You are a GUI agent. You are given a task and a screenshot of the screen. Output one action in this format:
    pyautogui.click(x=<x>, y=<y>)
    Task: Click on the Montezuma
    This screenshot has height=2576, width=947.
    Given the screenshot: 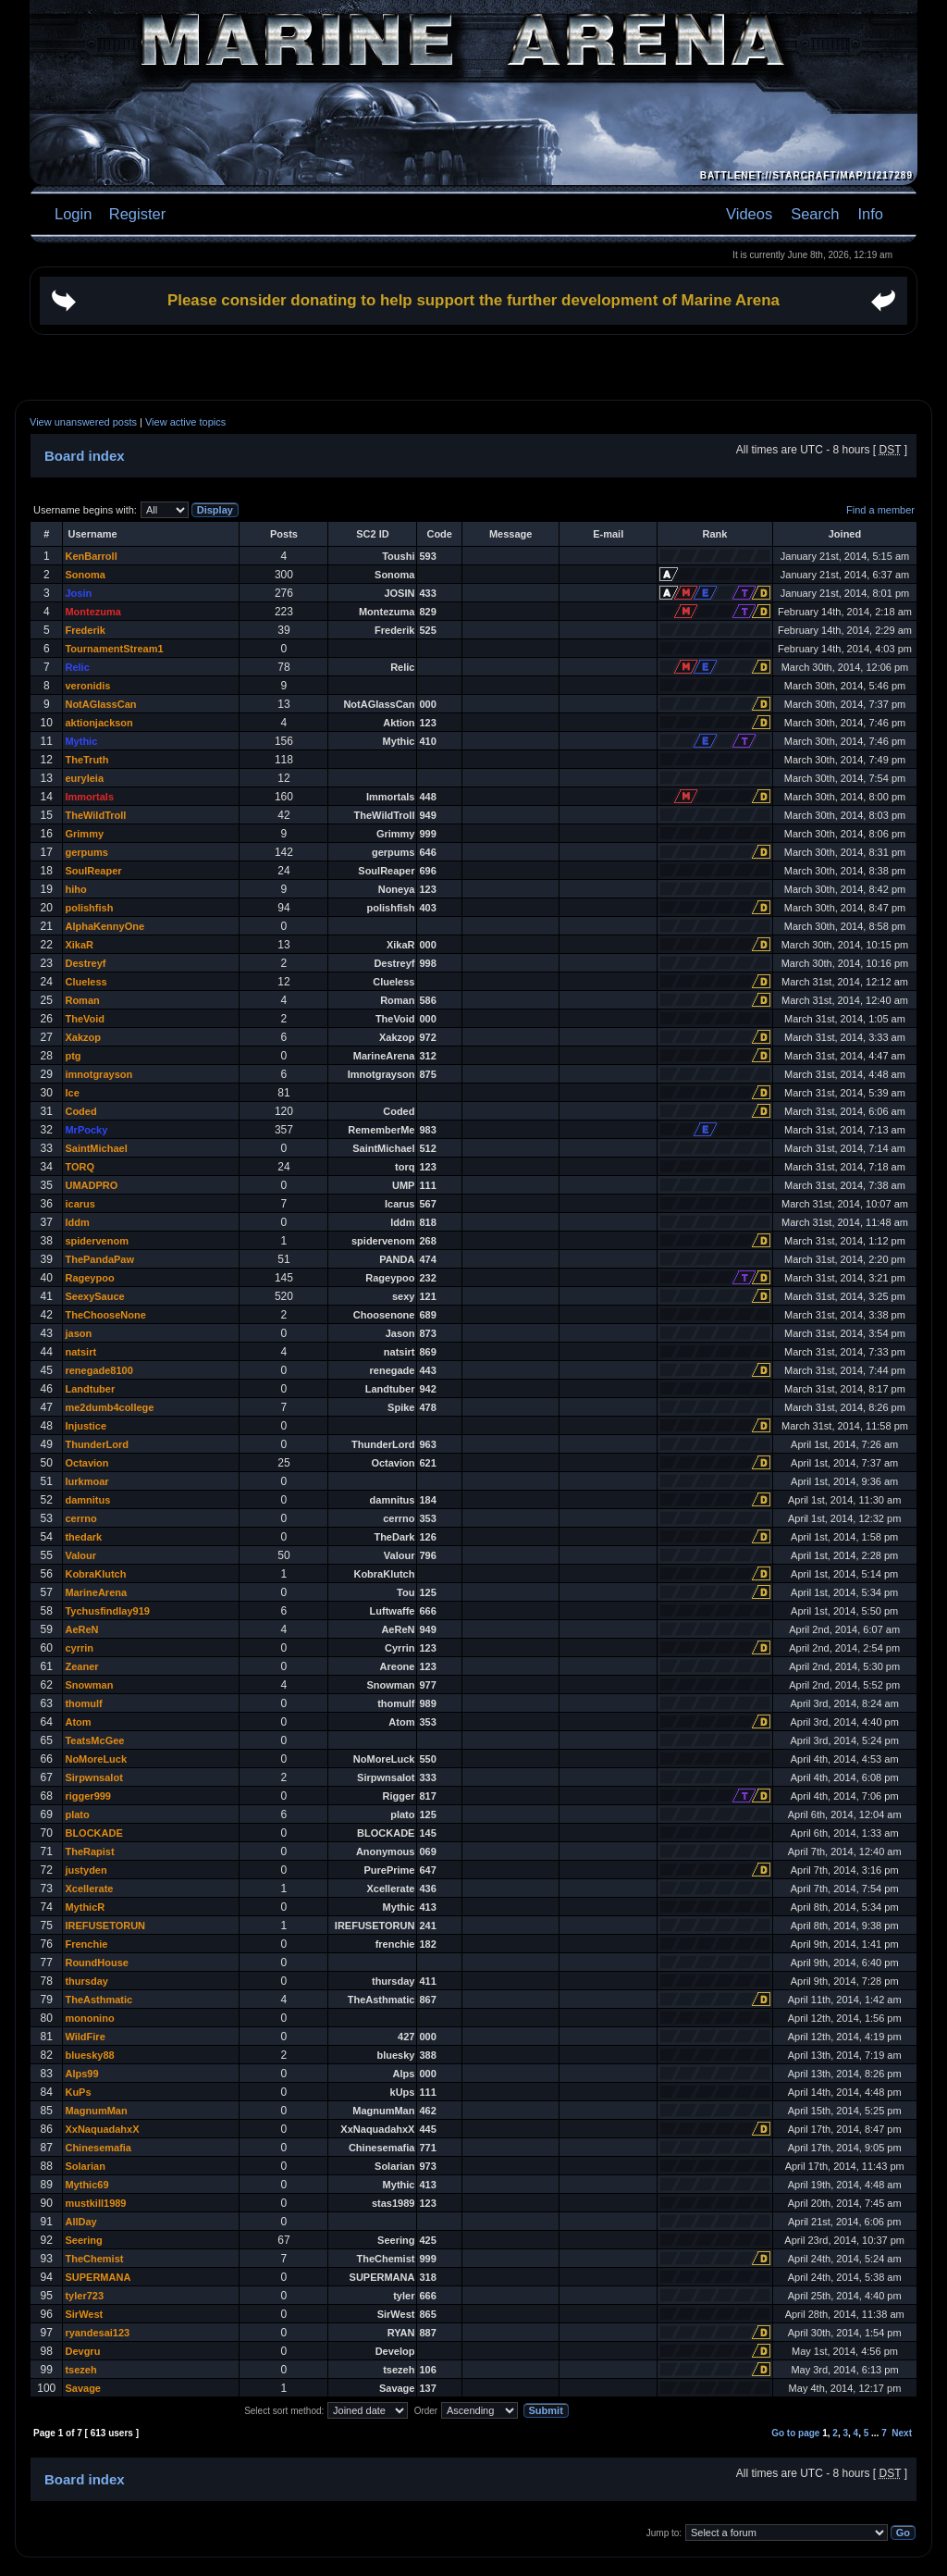 What is the action you would take?
    pyautogui.click(x=93, y=611)
    